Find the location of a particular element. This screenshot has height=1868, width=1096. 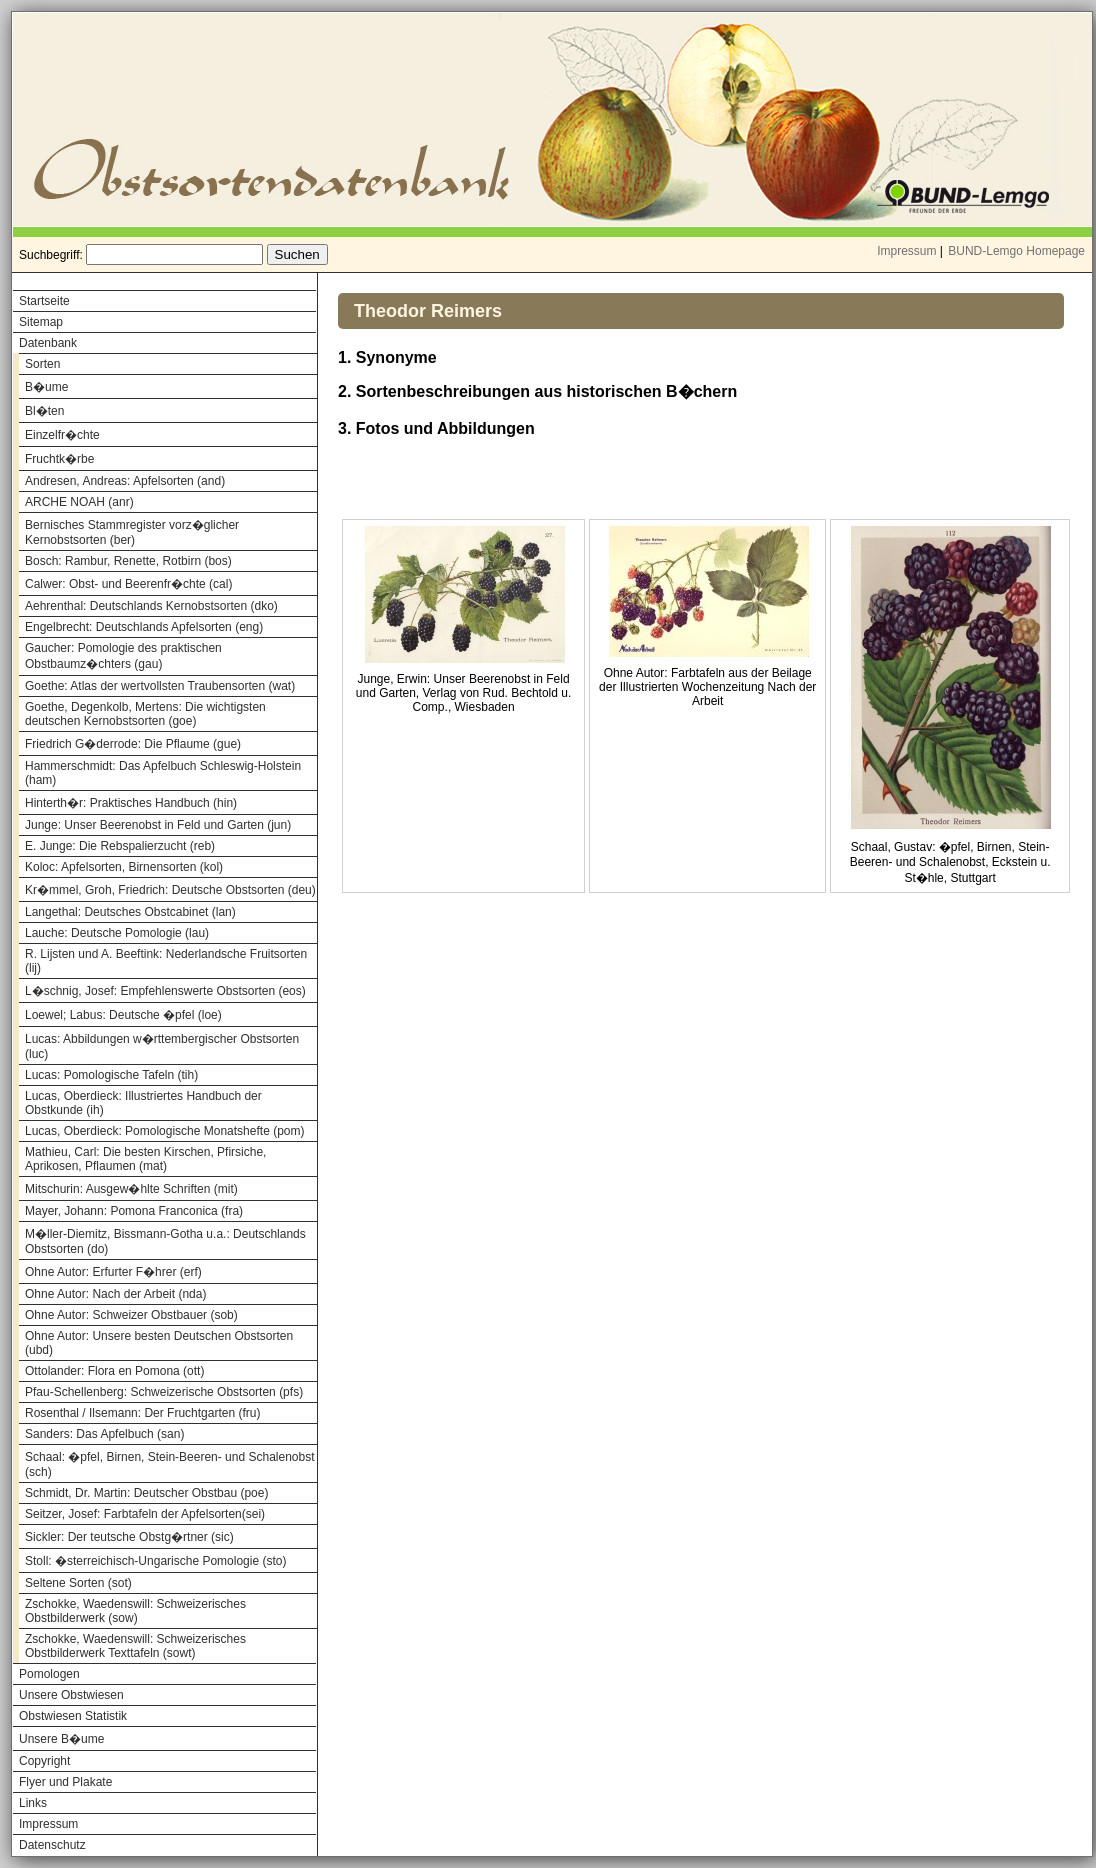

Mitschurin: Ausgew�hlte Schriften (mit) is located at coordinates (131, 1189).